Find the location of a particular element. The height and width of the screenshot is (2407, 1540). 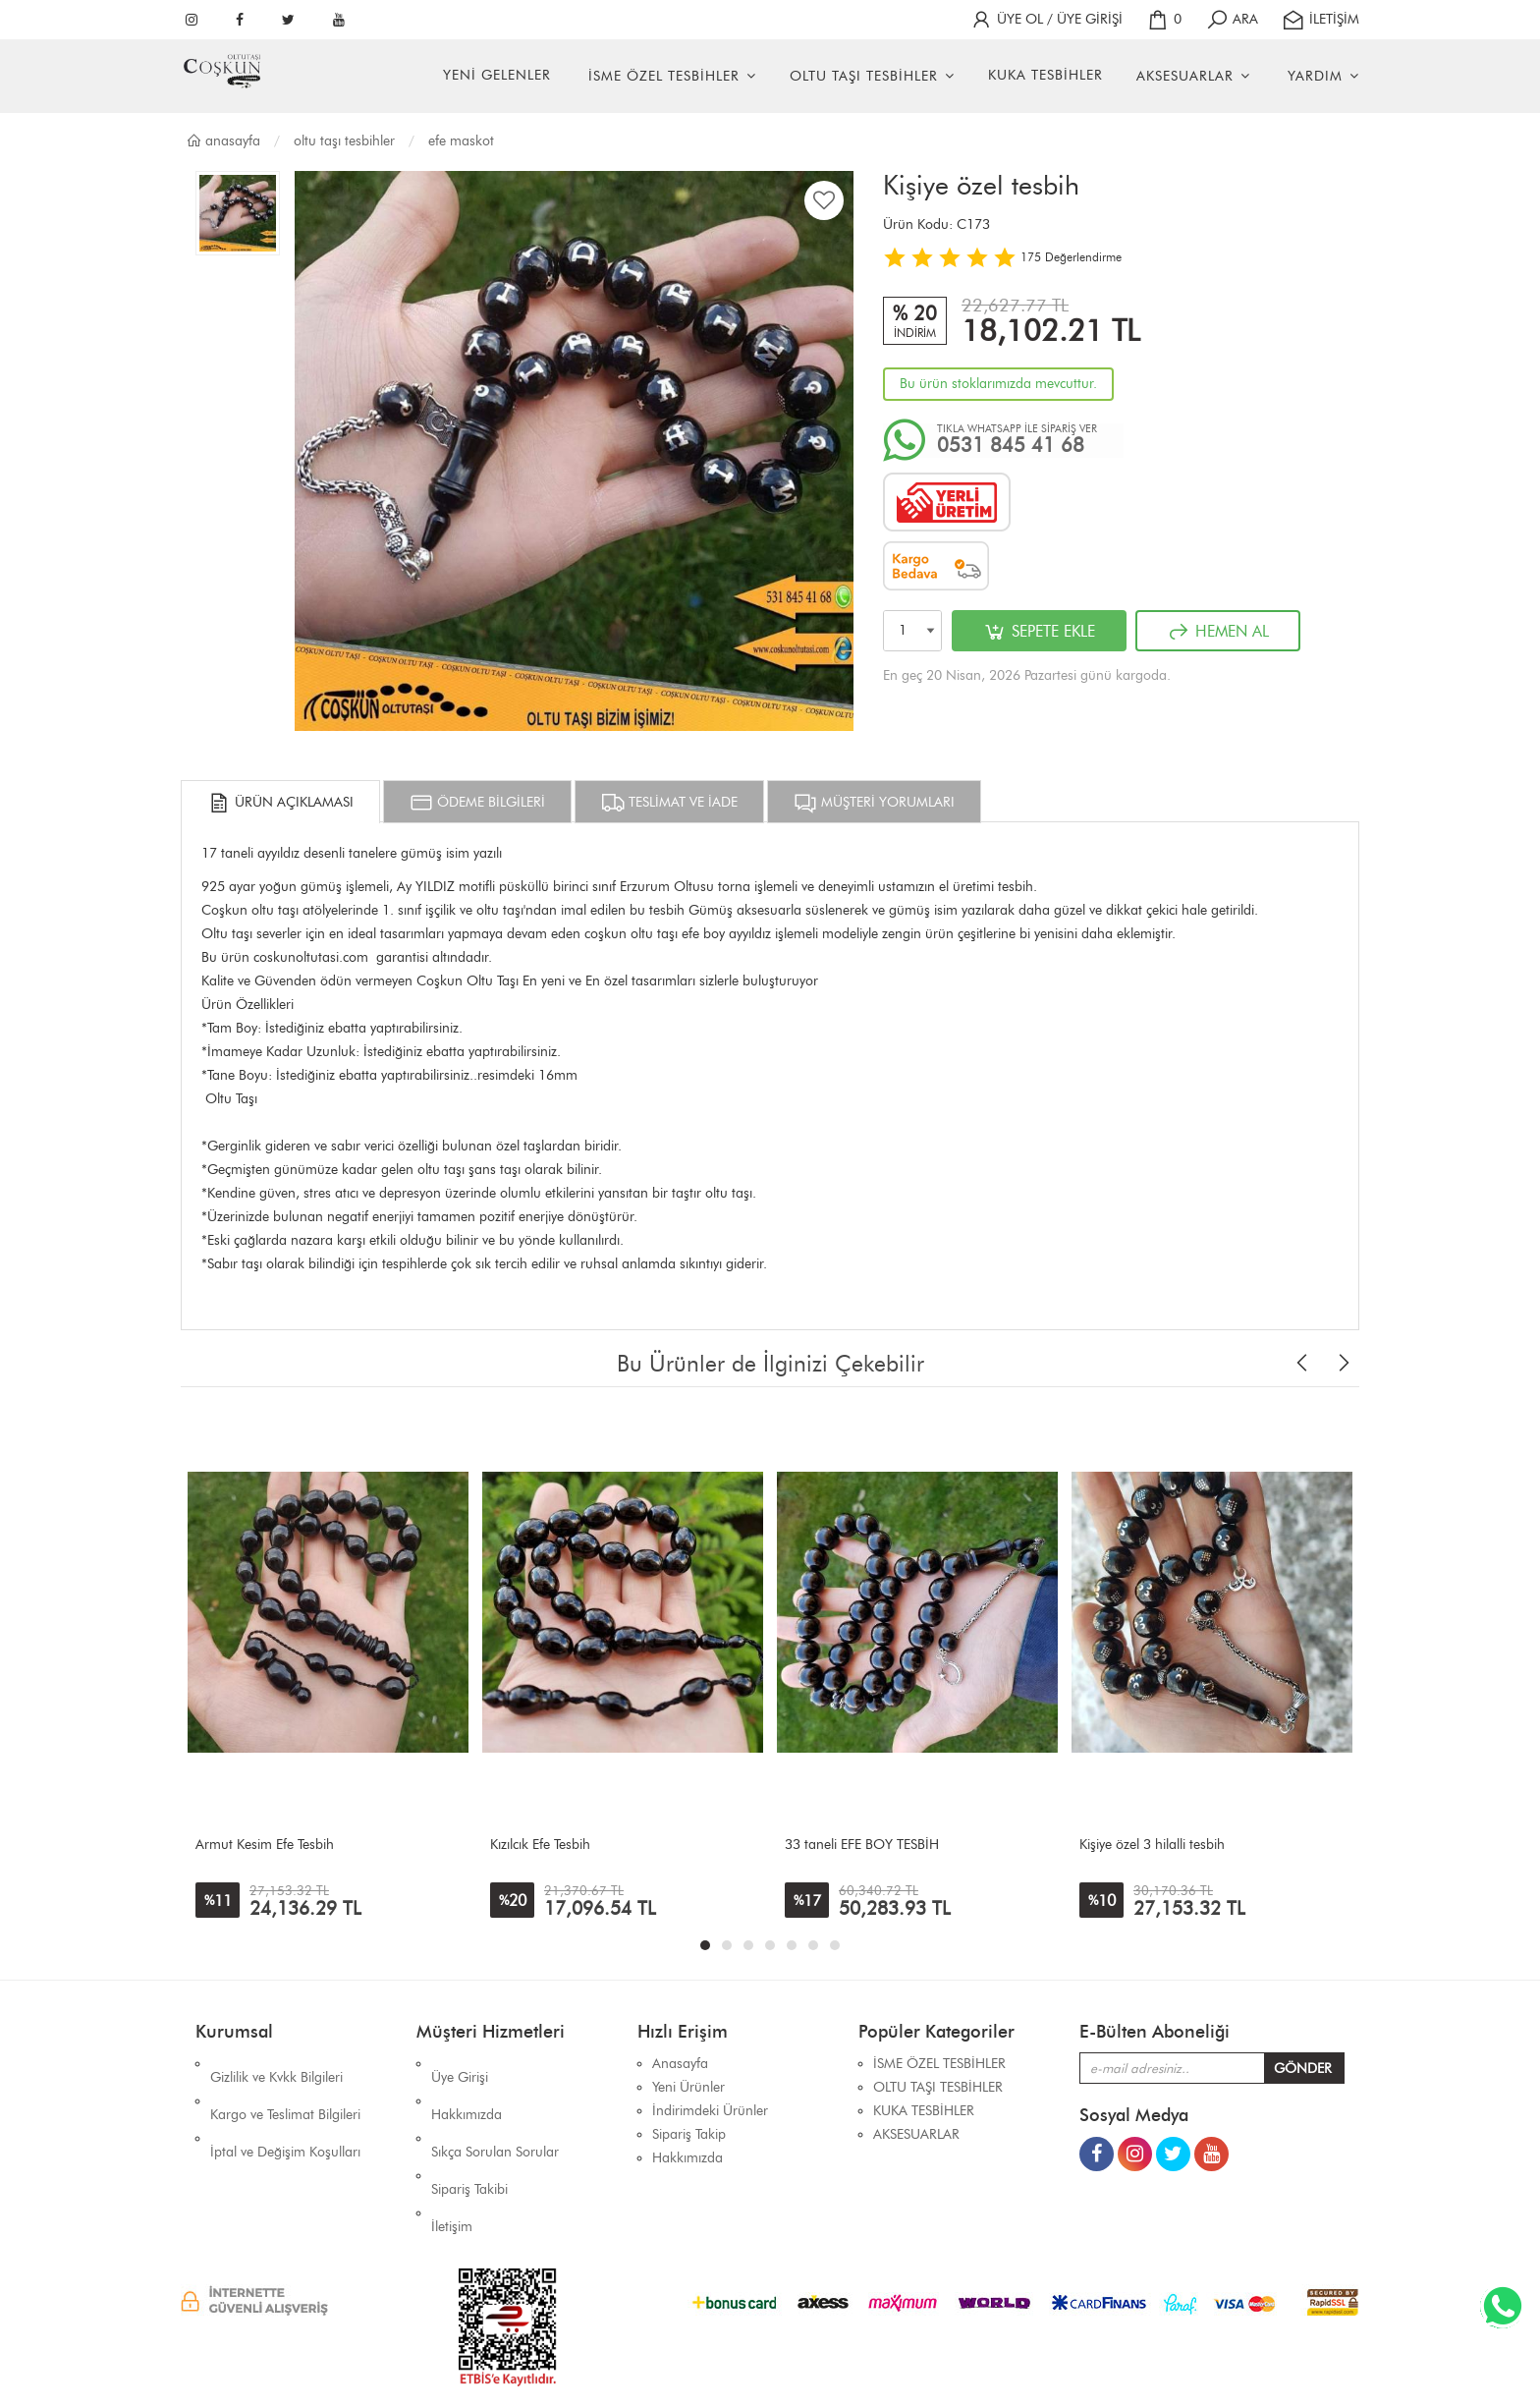

Kızılcık Efe Tesbih is located at coordinates (540, 1844).